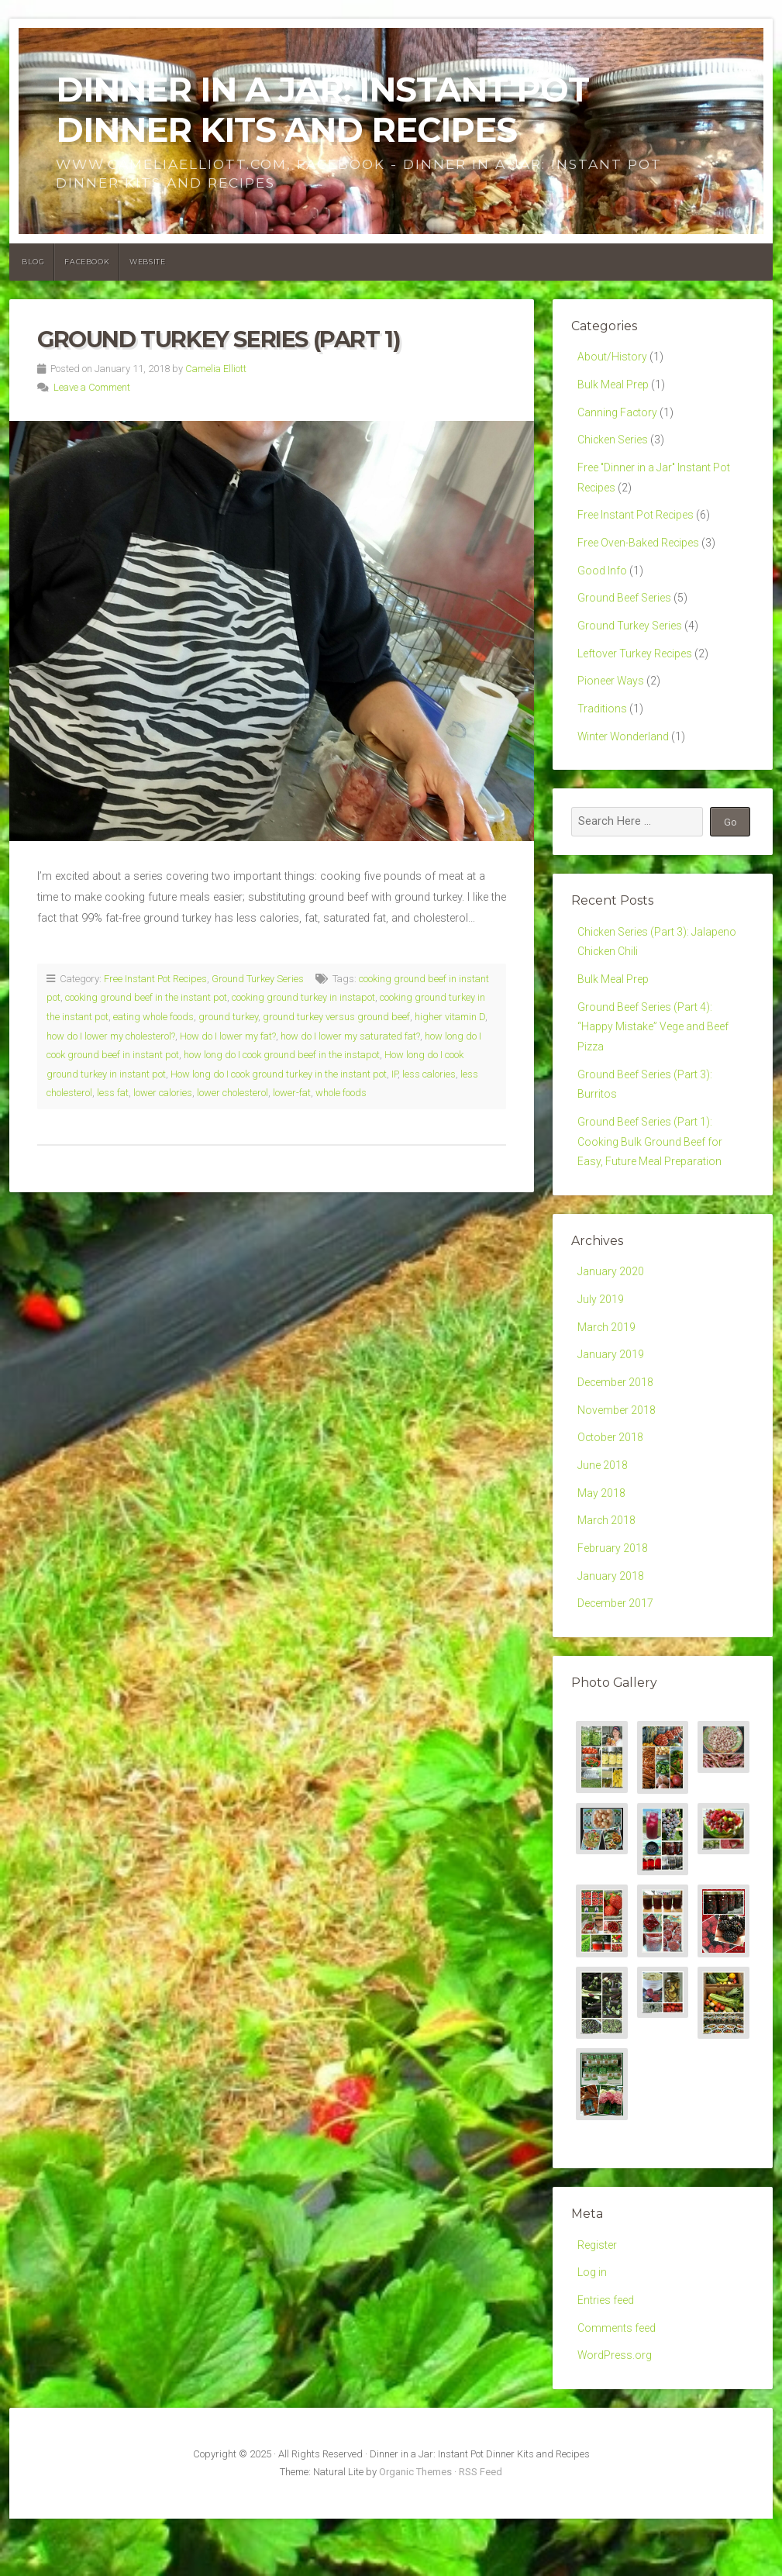 The width and height of the screenshot is (782, 2576). Describe the element at coordinates (450, 1016) in the screenshot. I see `higher vitamin D` at that location.